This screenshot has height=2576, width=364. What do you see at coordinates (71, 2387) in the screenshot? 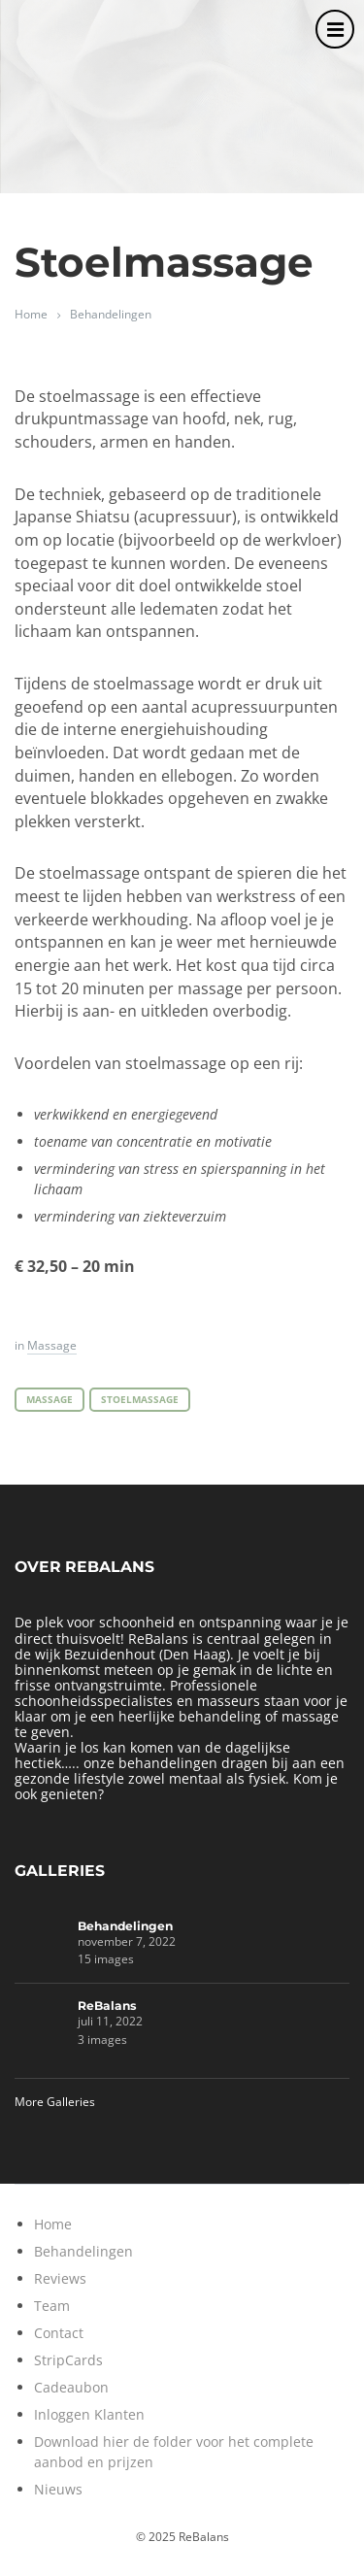
I see `Cadeaubon` at bounding box center [71, 2387].